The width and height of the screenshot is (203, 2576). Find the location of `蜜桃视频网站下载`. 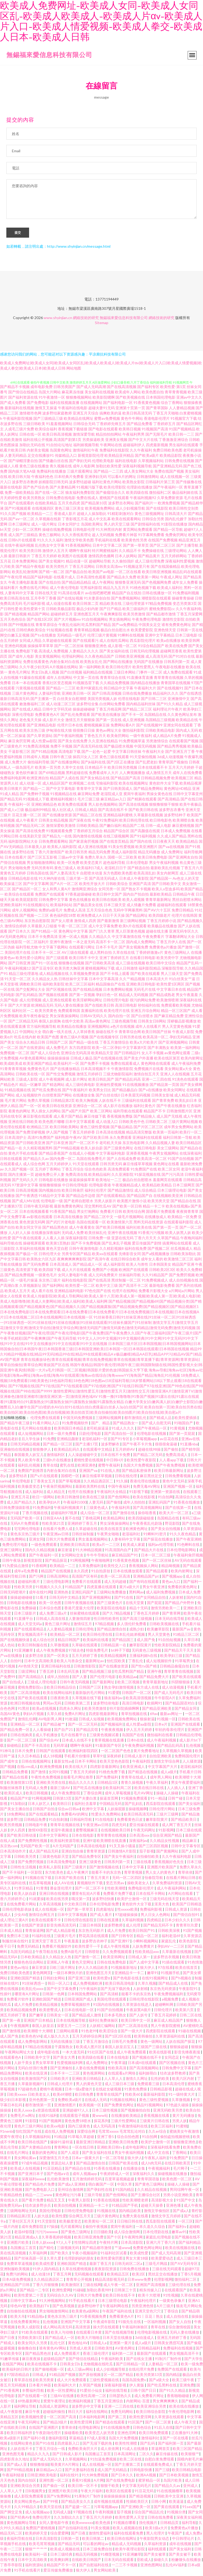

蜜桃视频网站下载 is located at coordinates (100, 971).